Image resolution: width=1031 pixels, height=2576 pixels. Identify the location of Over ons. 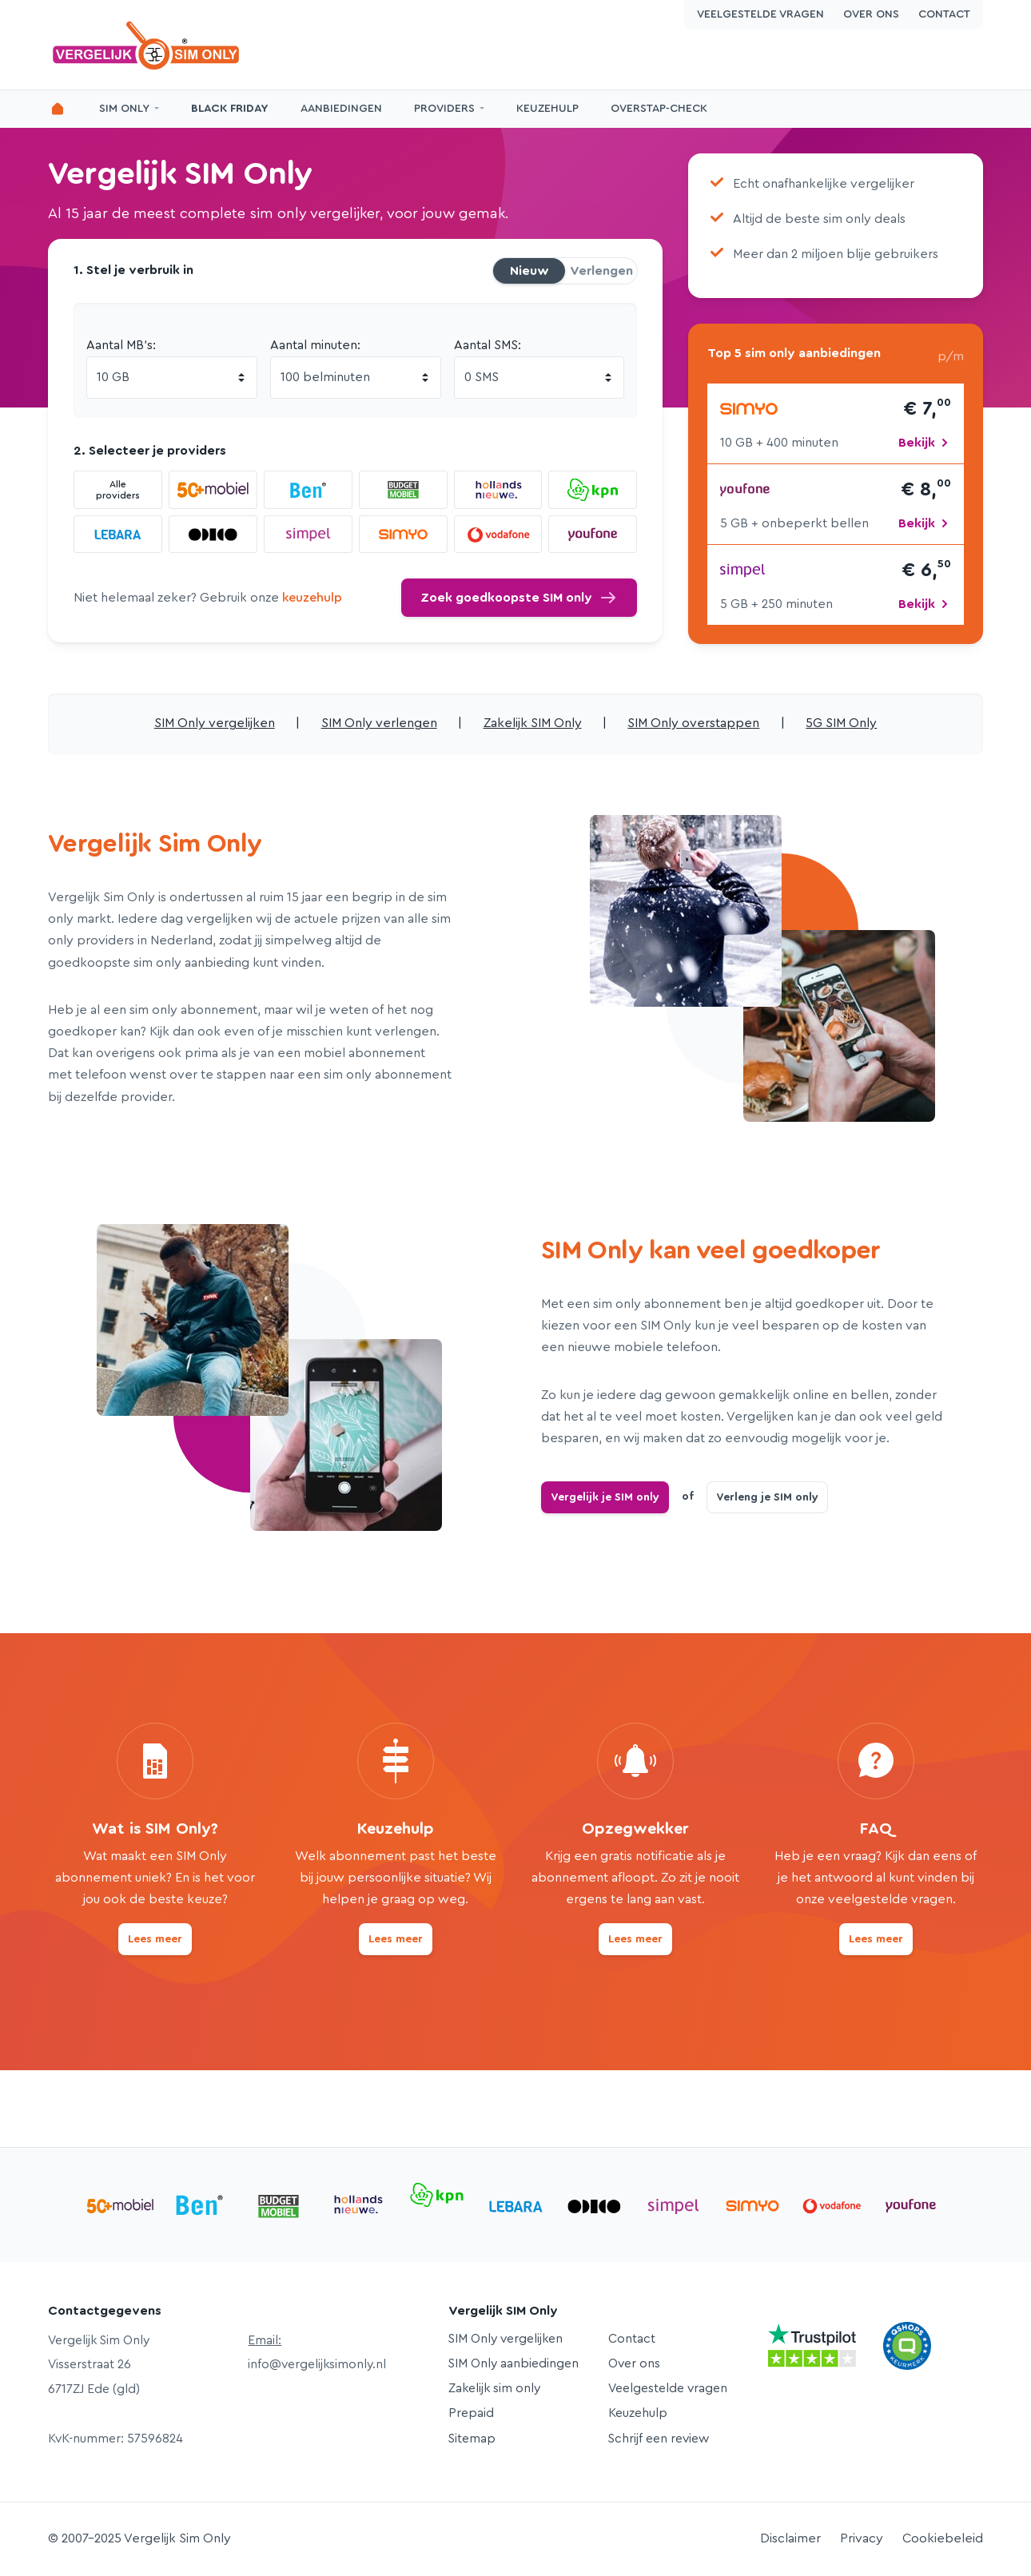
(871, 14).